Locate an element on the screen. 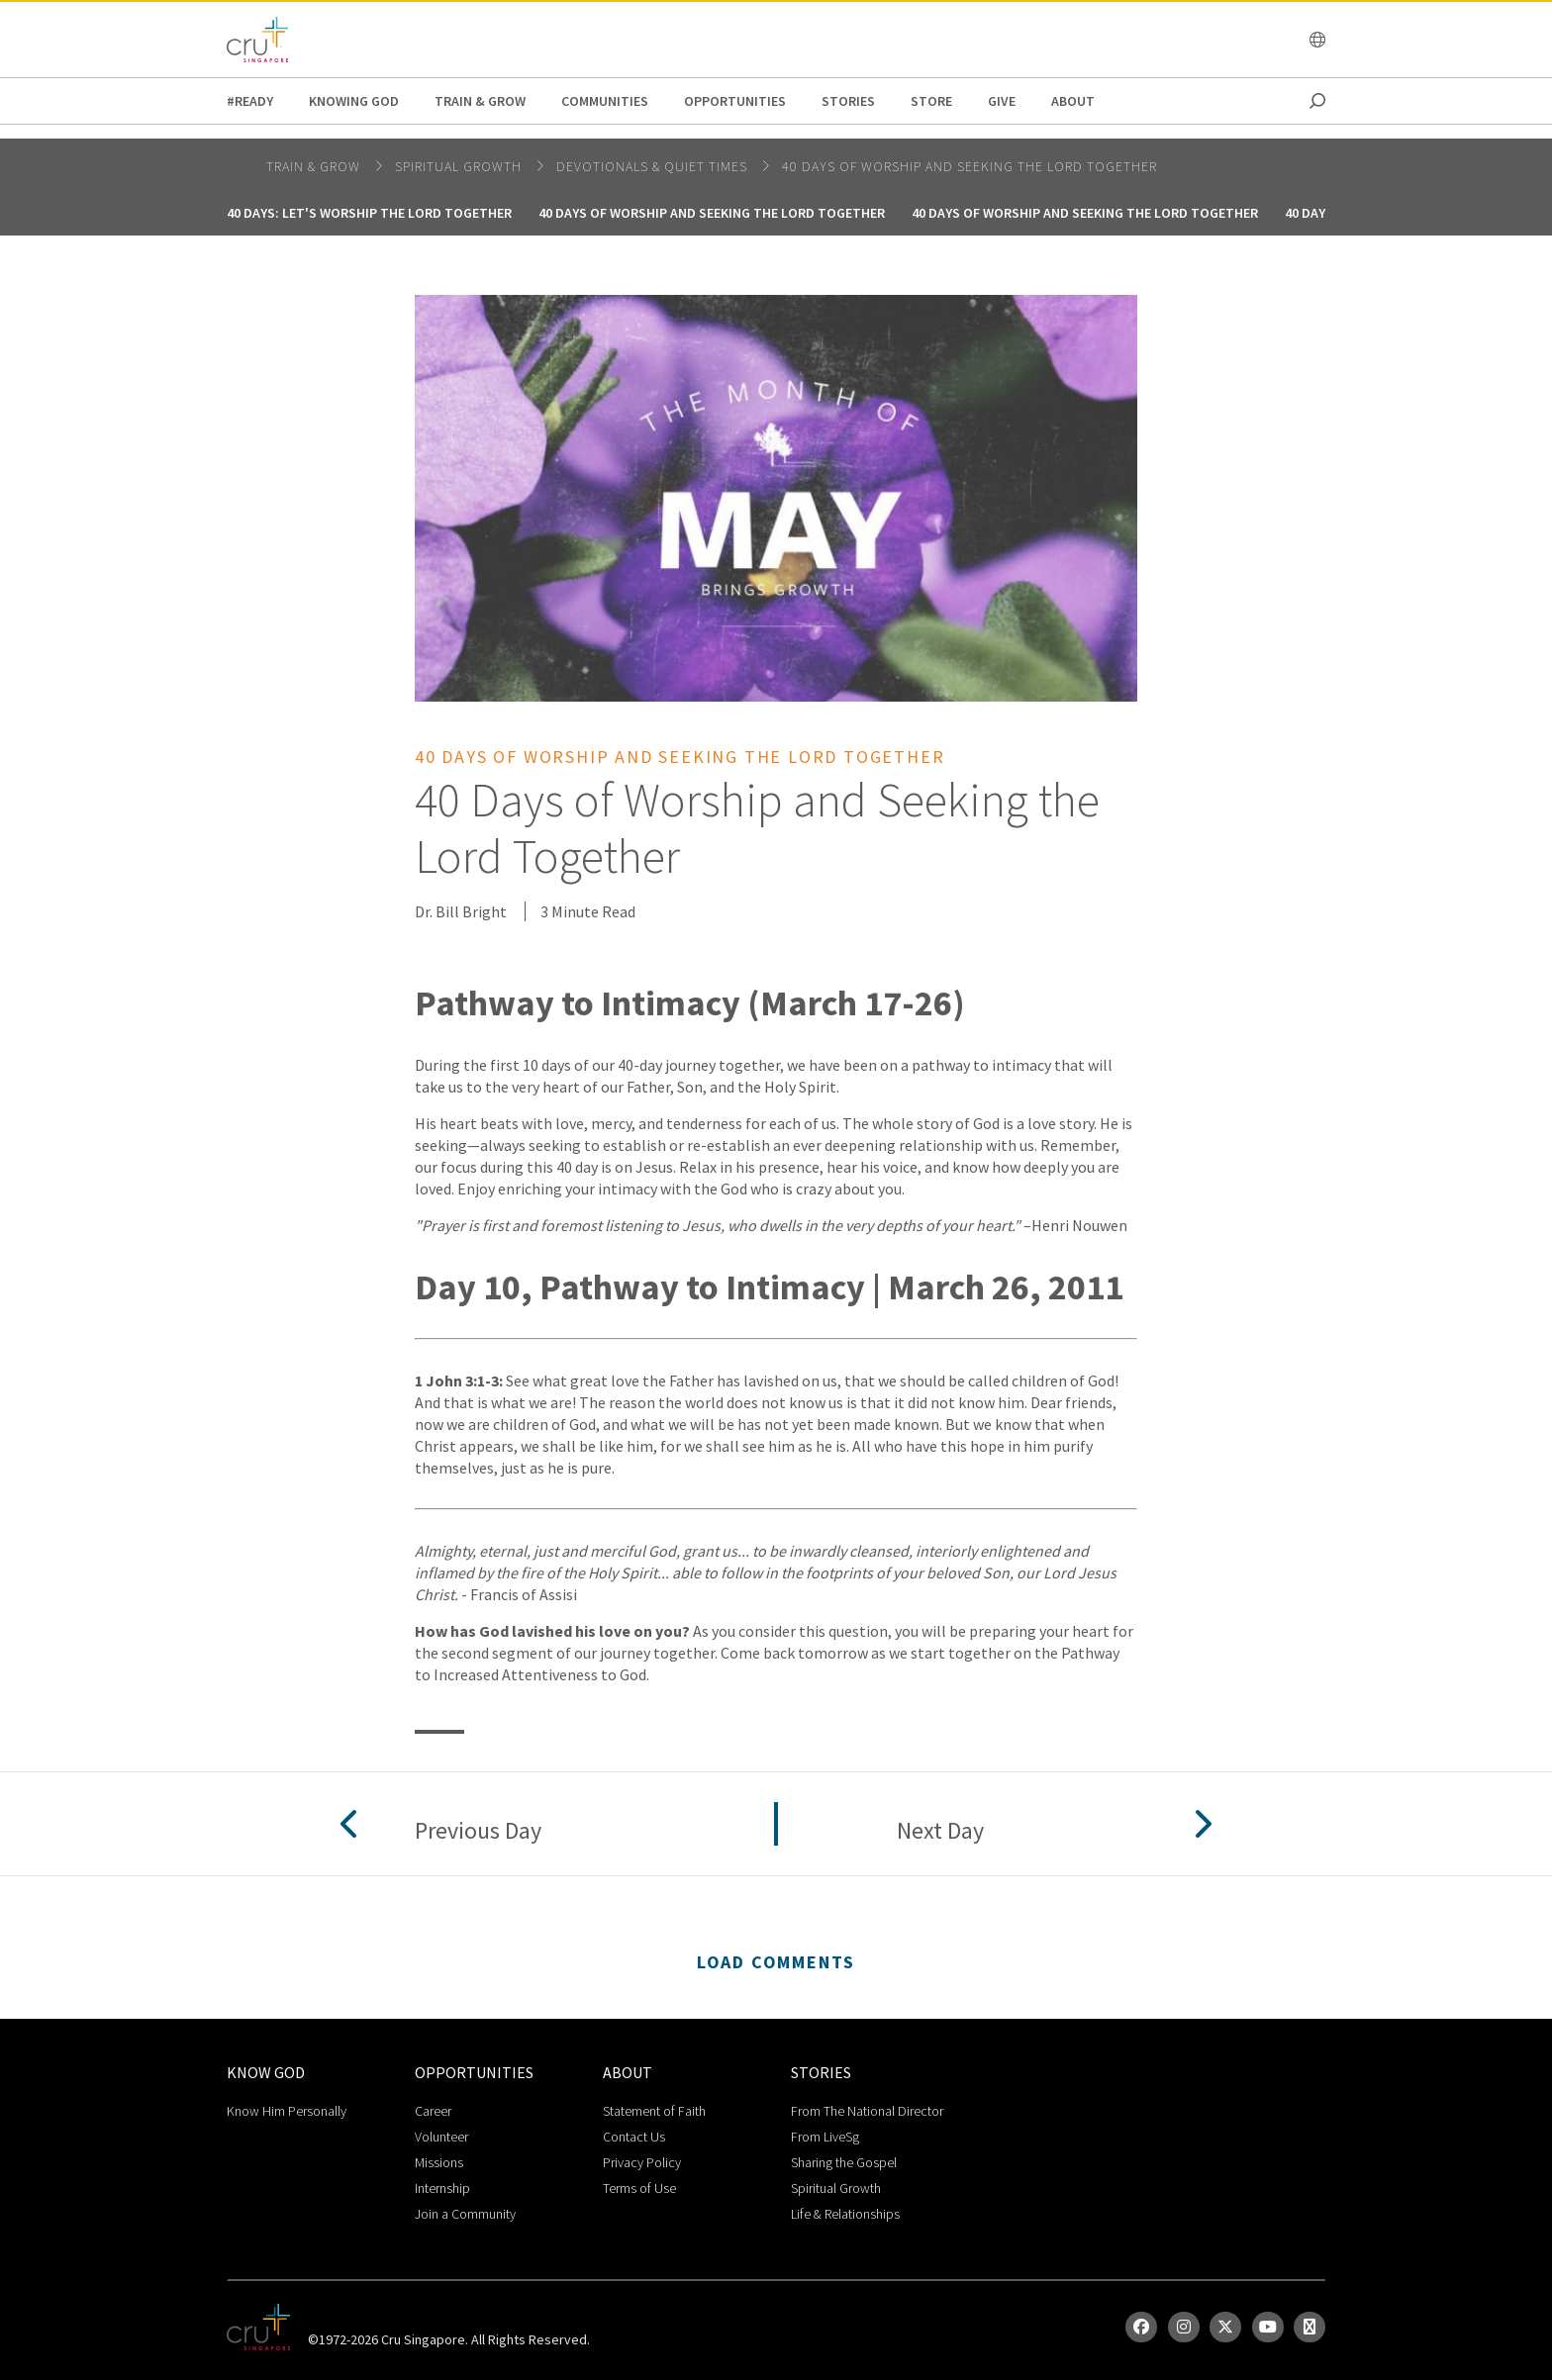 The image size is (1552, 2380). Give is located at coordinates (1002, 101).